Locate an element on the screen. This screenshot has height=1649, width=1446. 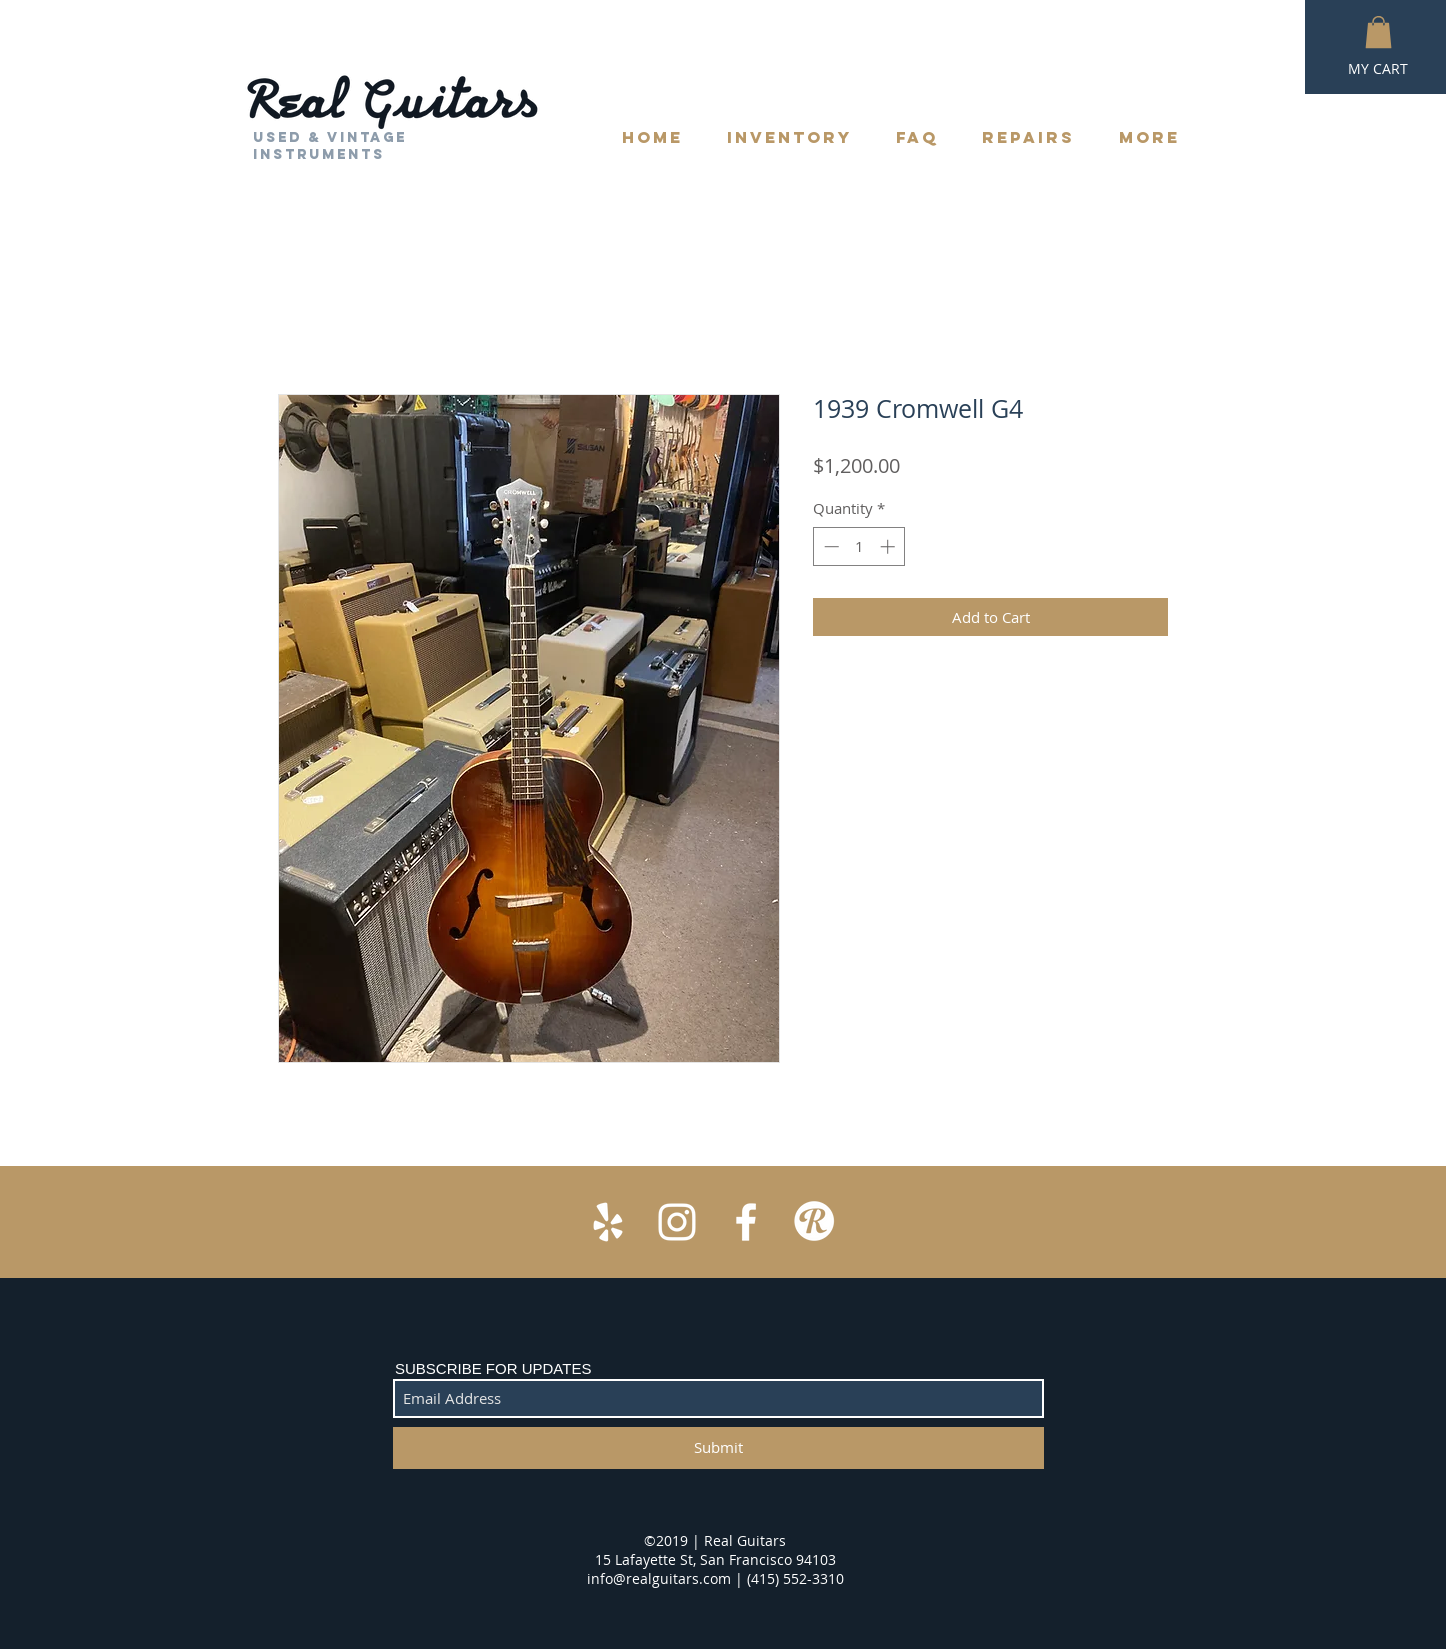
info@realguitars.com is located at coordinates (659, 1578).